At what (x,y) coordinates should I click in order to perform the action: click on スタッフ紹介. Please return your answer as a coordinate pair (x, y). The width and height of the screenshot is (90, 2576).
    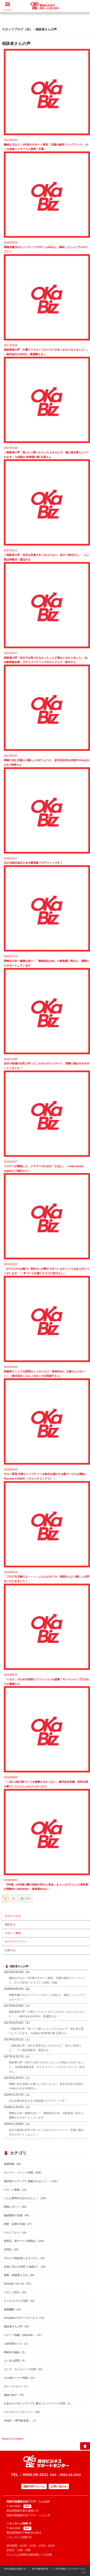
    Looking at the image, I should click on (16, 2292).